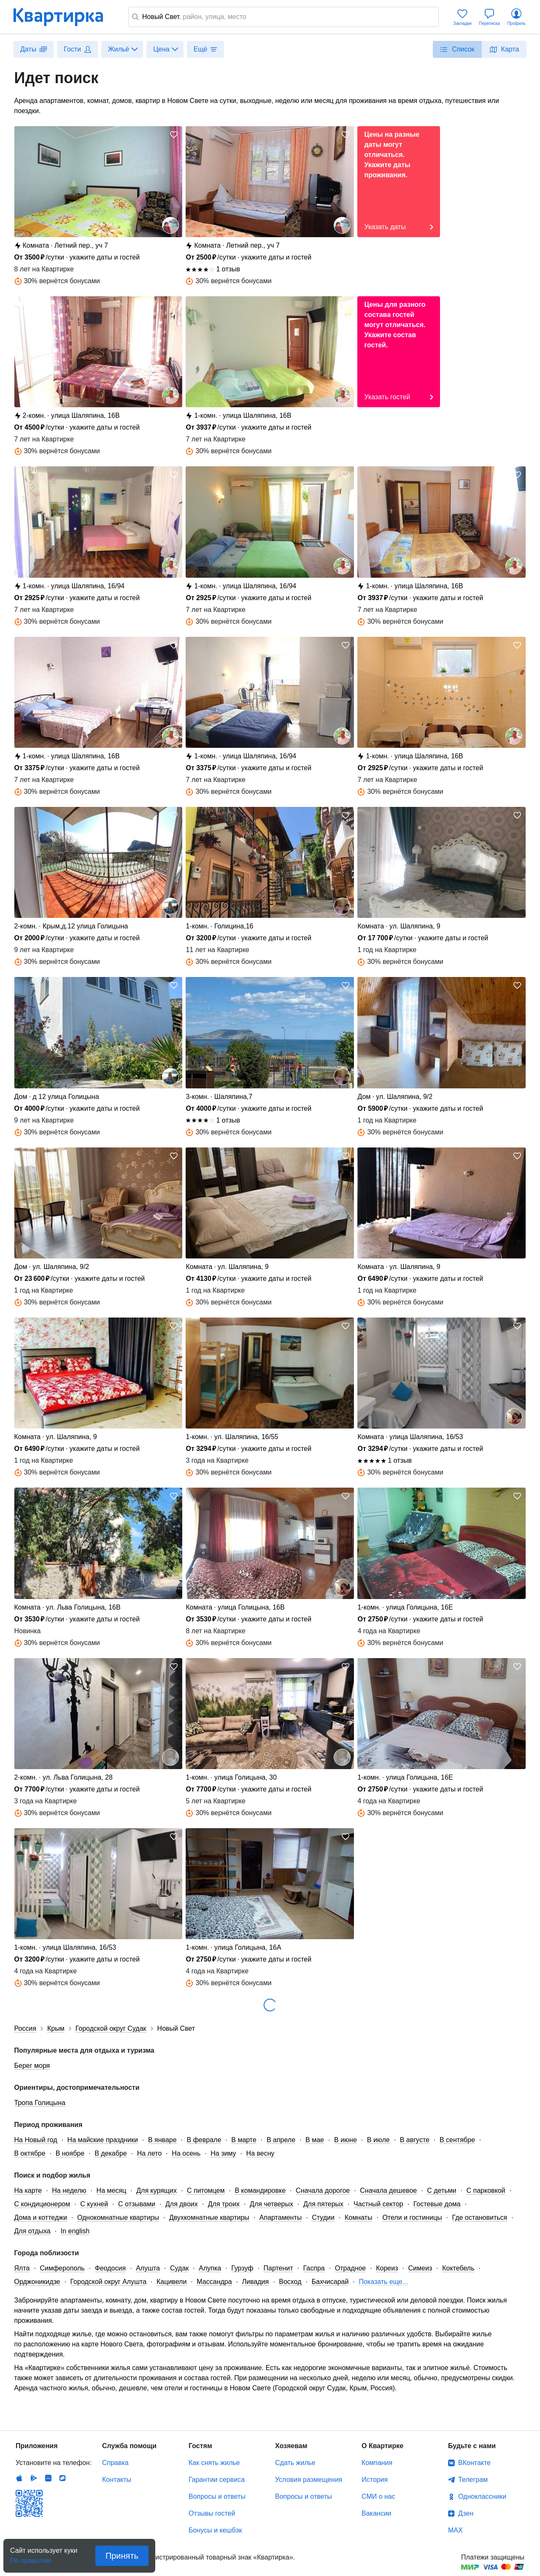 The width and height of the screenshot is (540, 2576). I want to click on Партенит, so click(278, 2268).